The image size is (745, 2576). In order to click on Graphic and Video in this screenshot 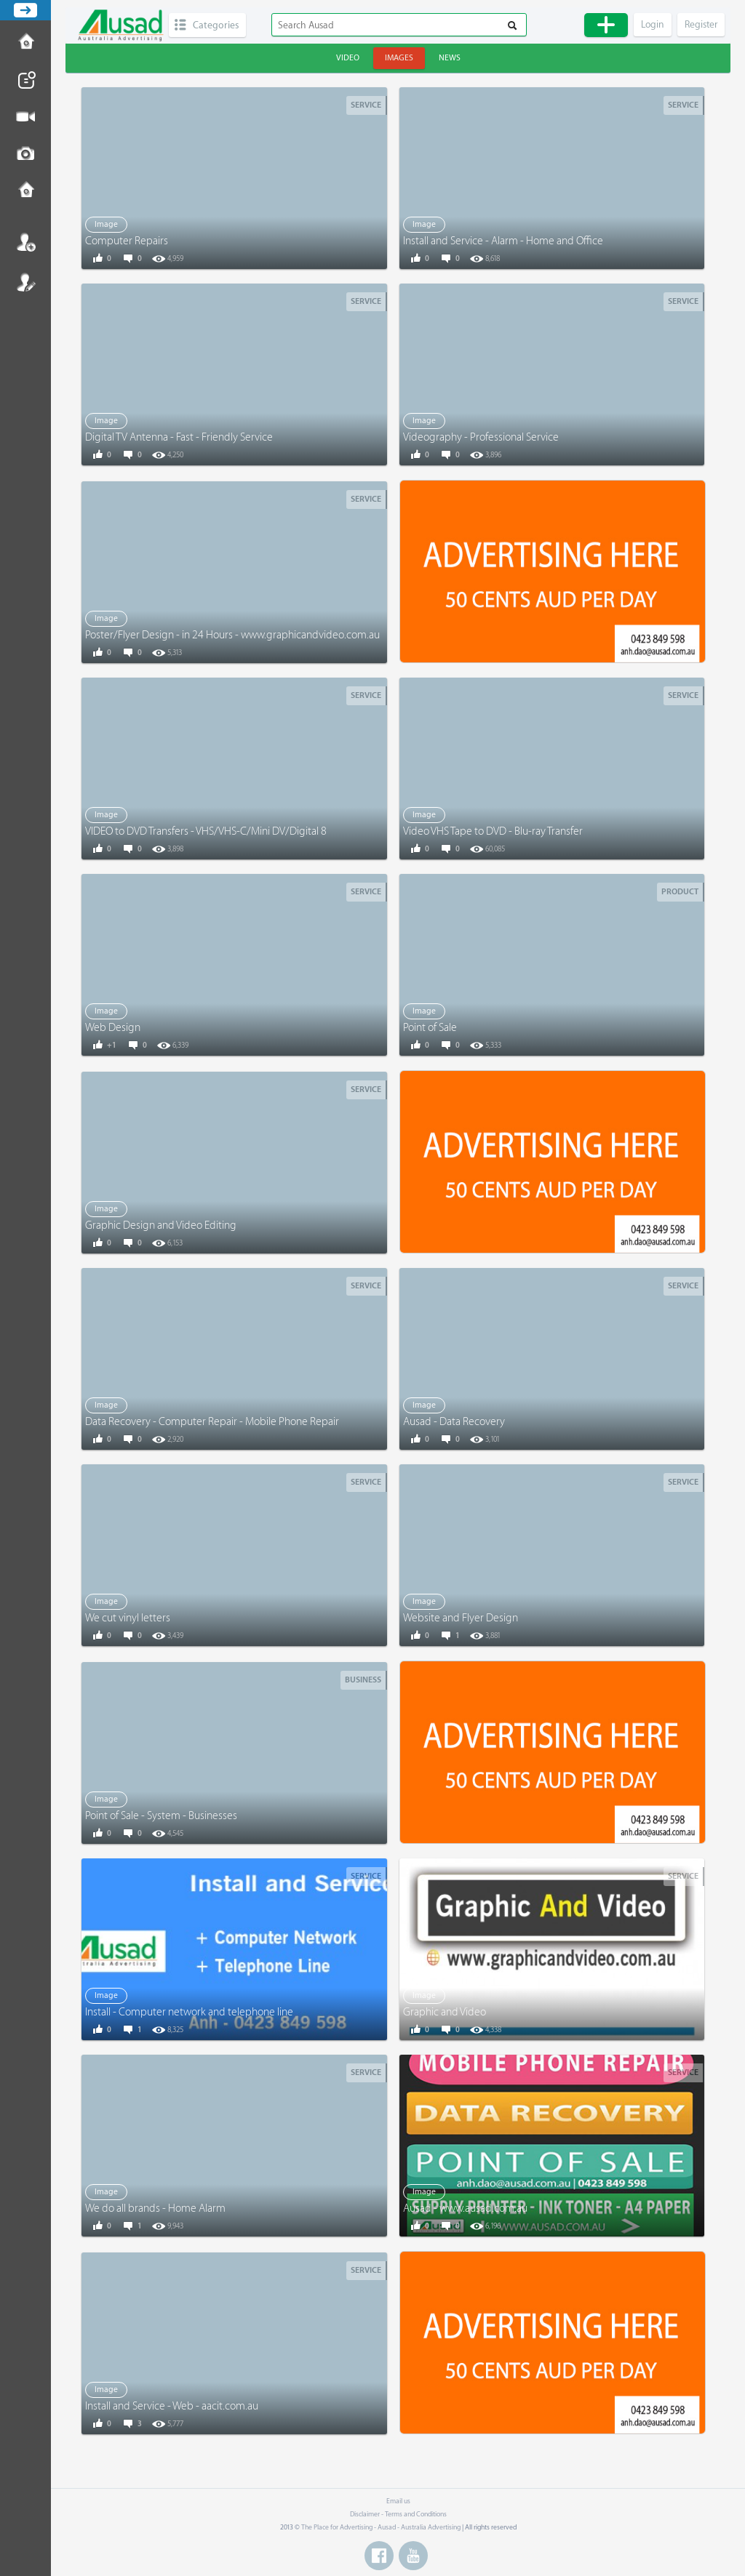, I will do `click(444, 2012)`.